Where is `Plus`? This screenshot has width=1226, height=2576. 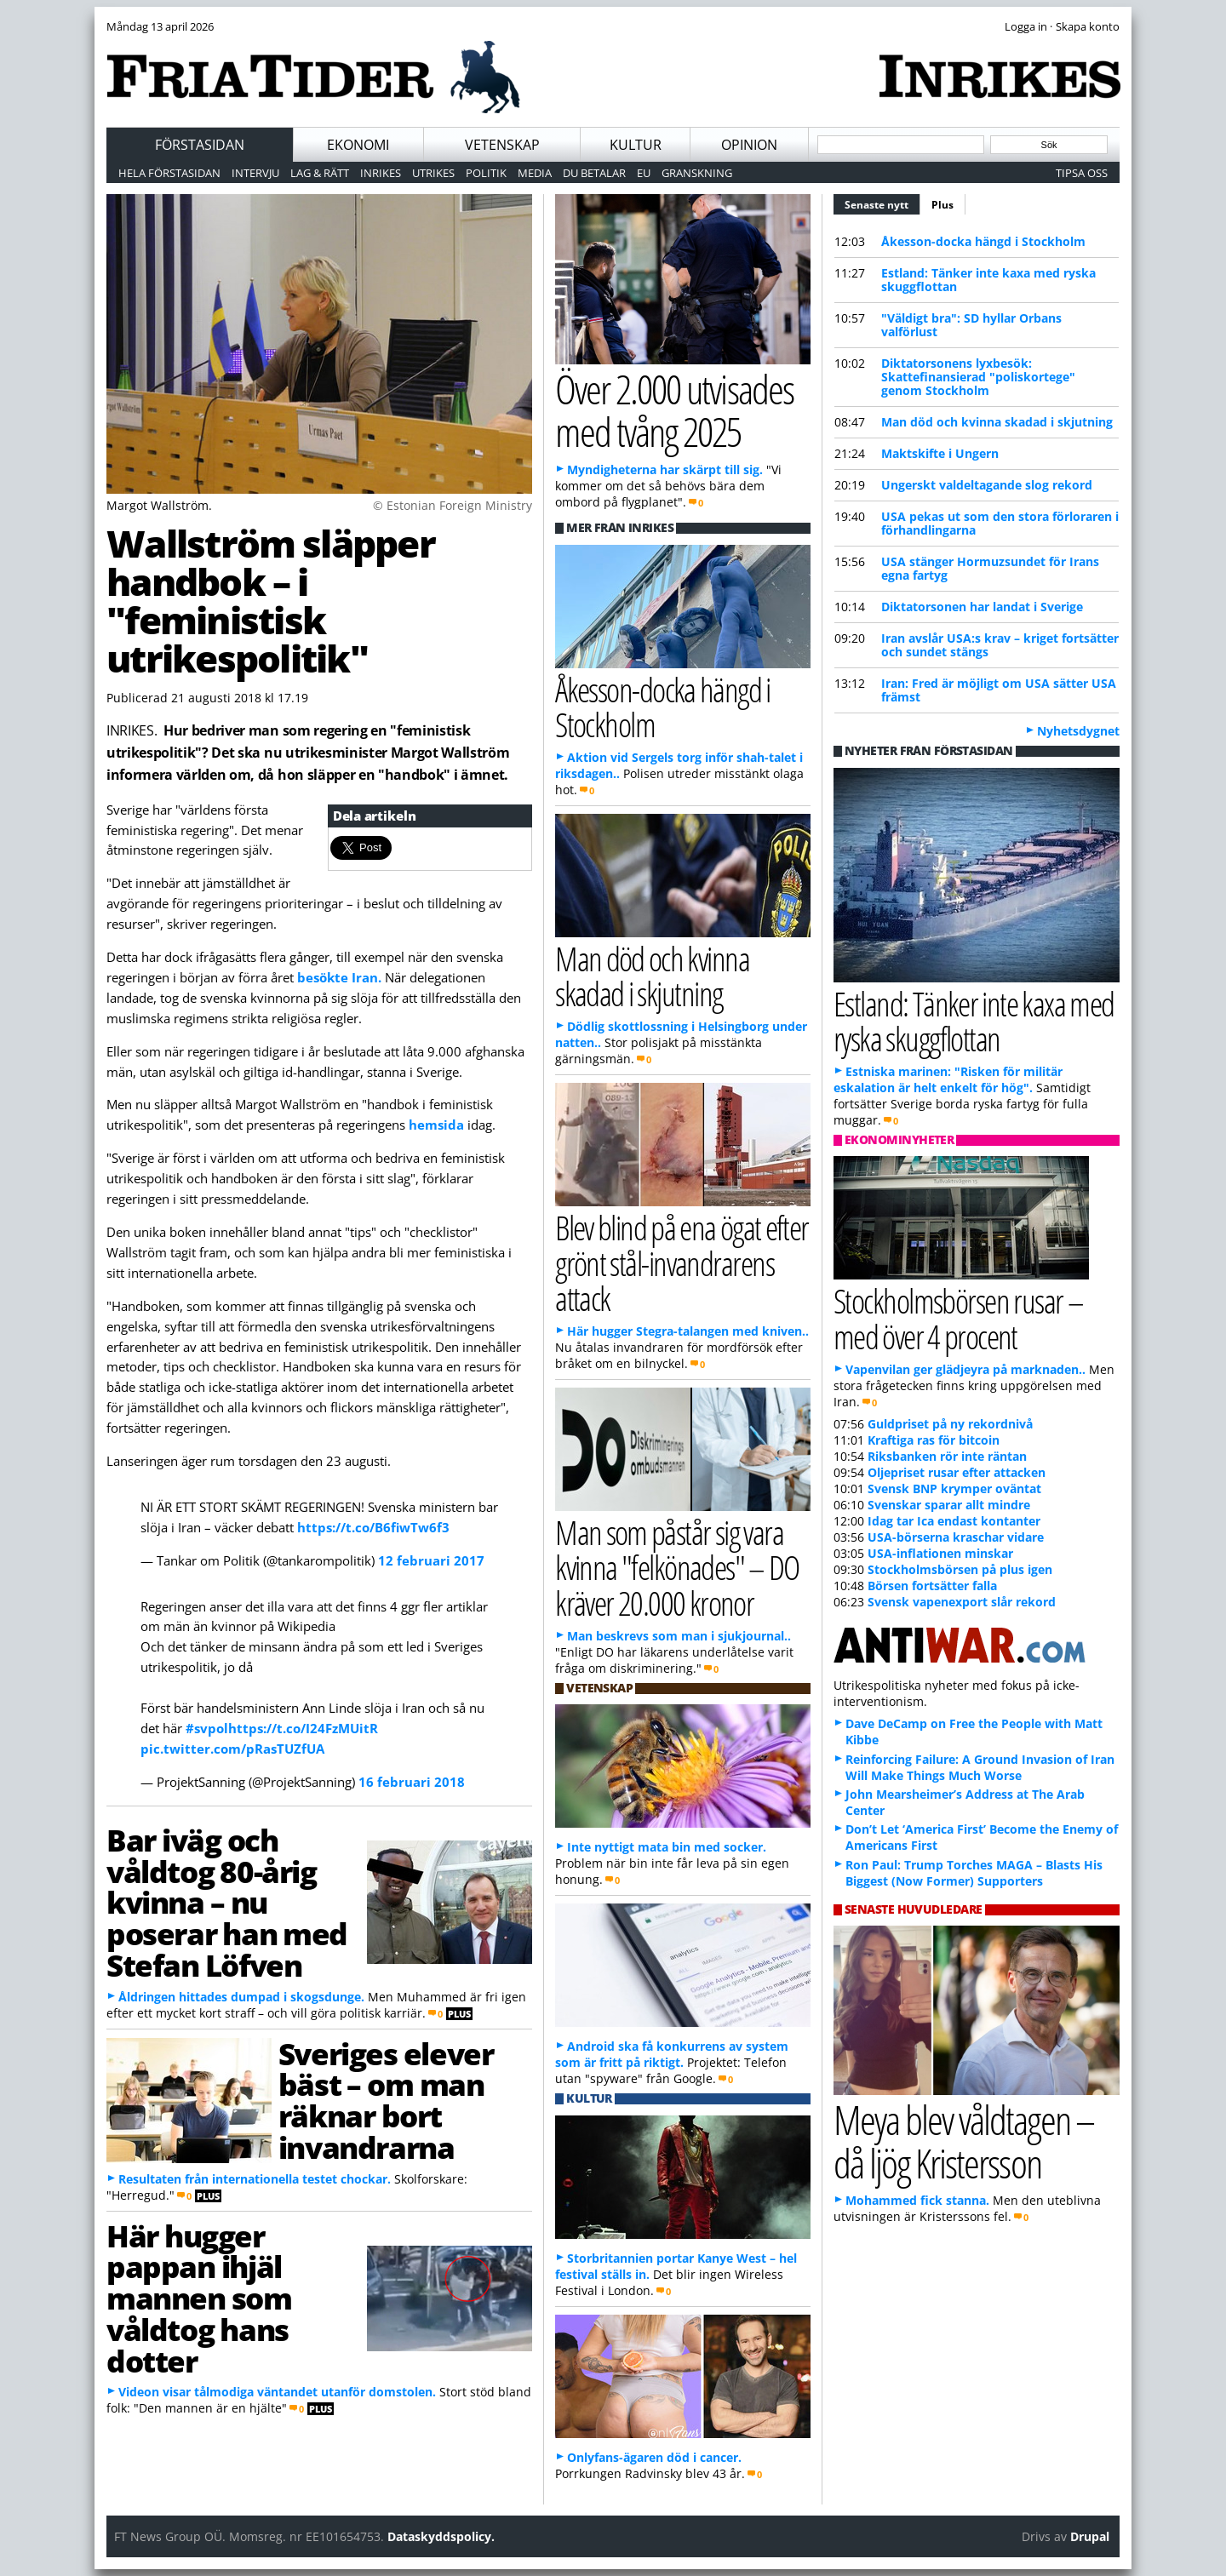
Plus is located at coordinates (942, 204).